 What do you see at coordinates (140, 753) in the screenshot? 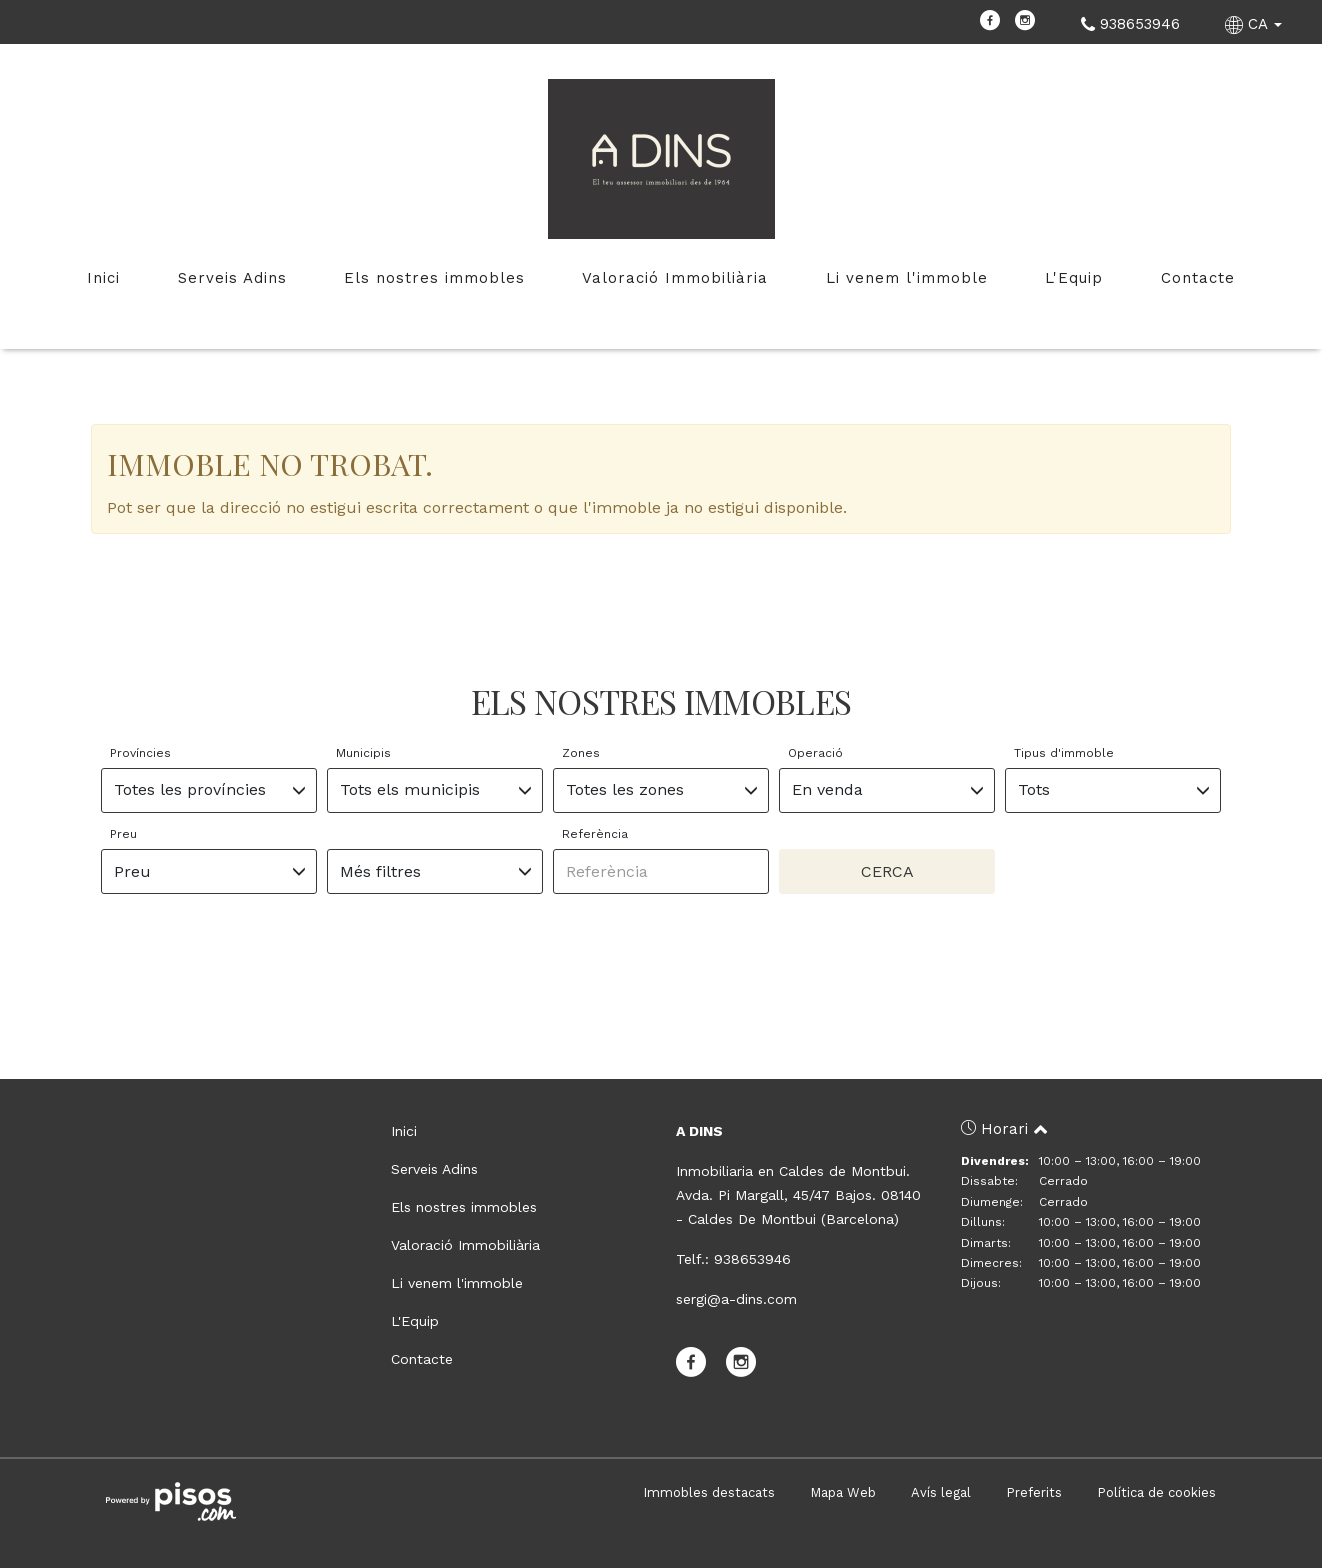
I see `Províncies` at bounding box center [140, 753].